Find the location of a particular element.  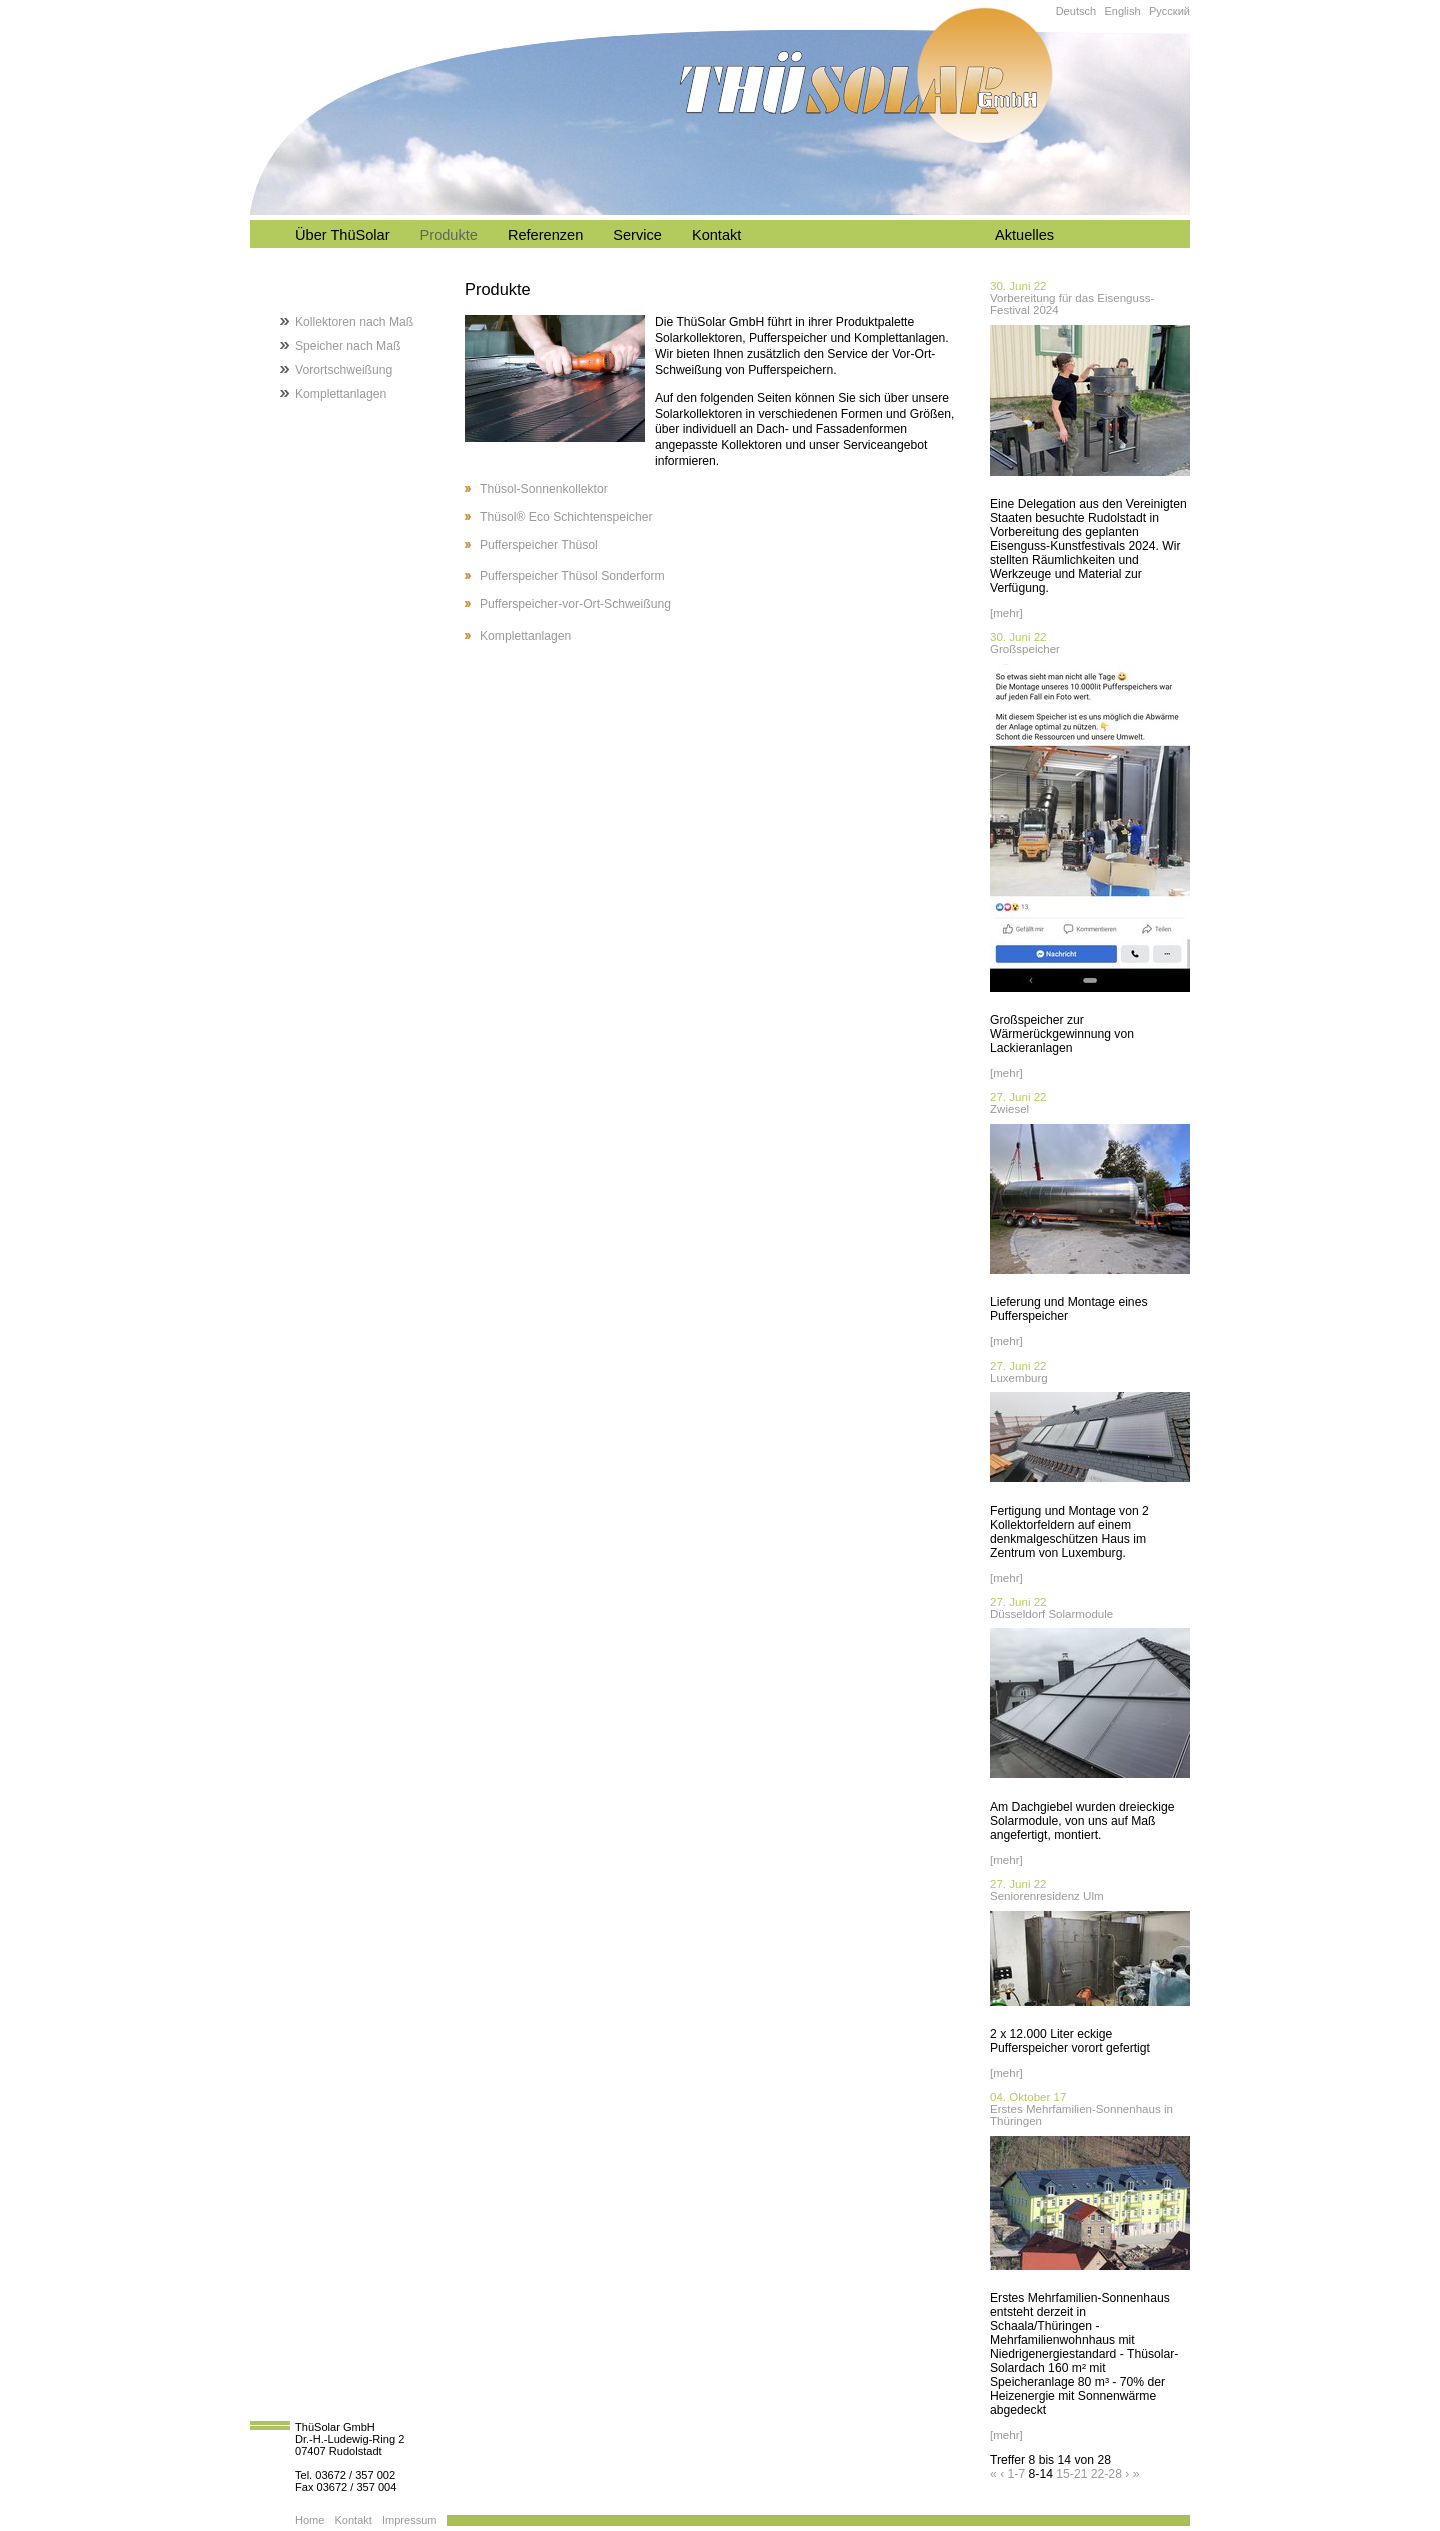

Service is located at coordinates (637, 235).